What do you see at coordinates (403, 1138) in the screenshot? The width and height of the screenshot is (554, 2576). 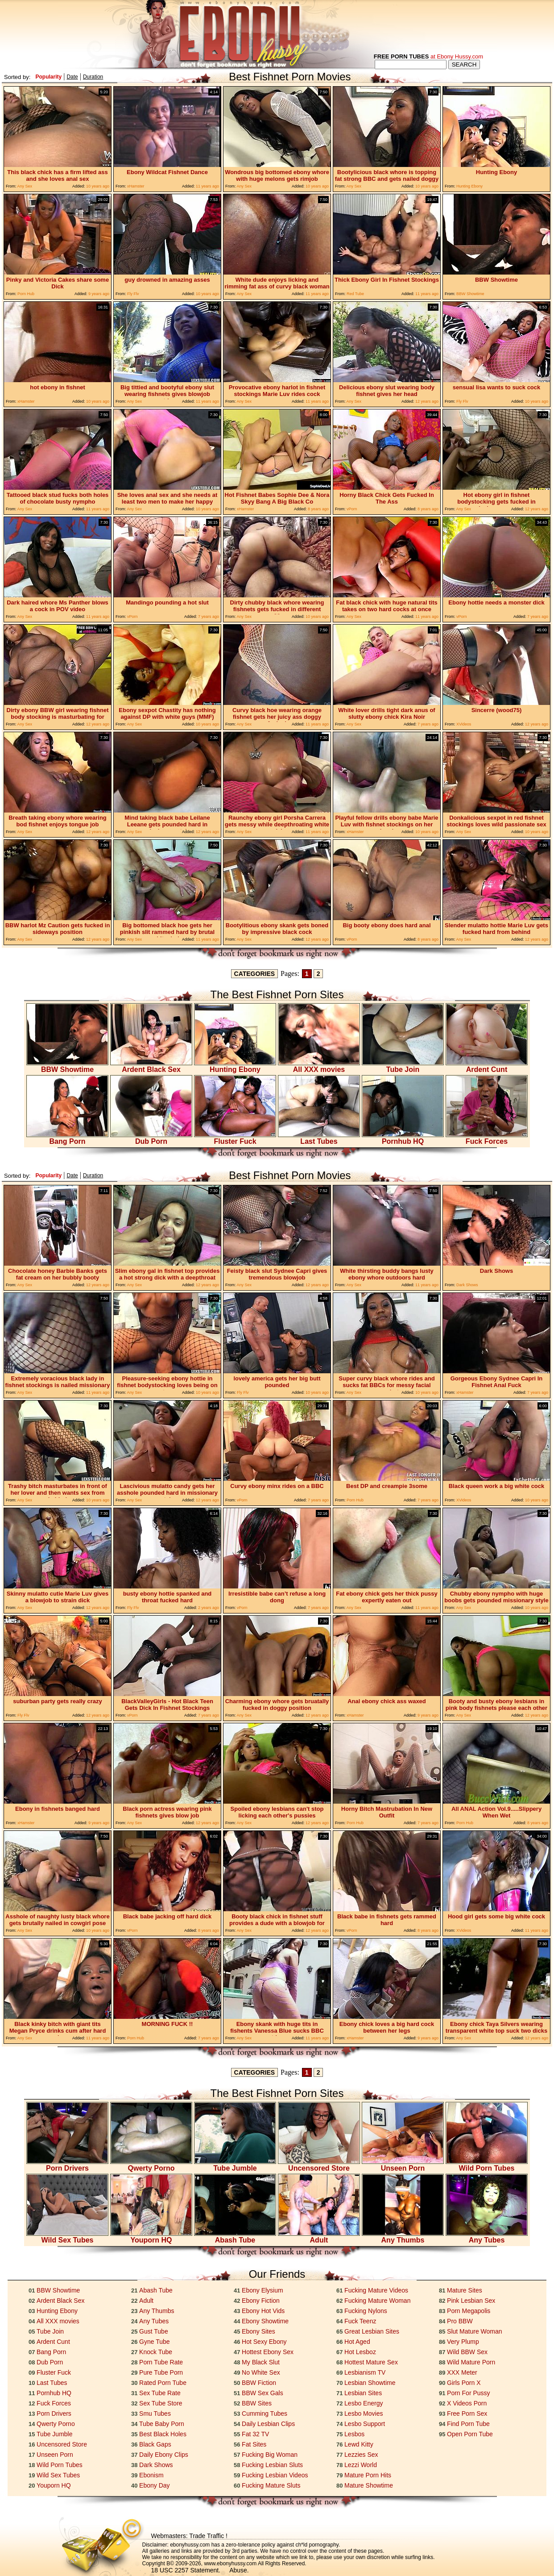 I see `Pornhub HQ` at bounding box center [403, 1138].